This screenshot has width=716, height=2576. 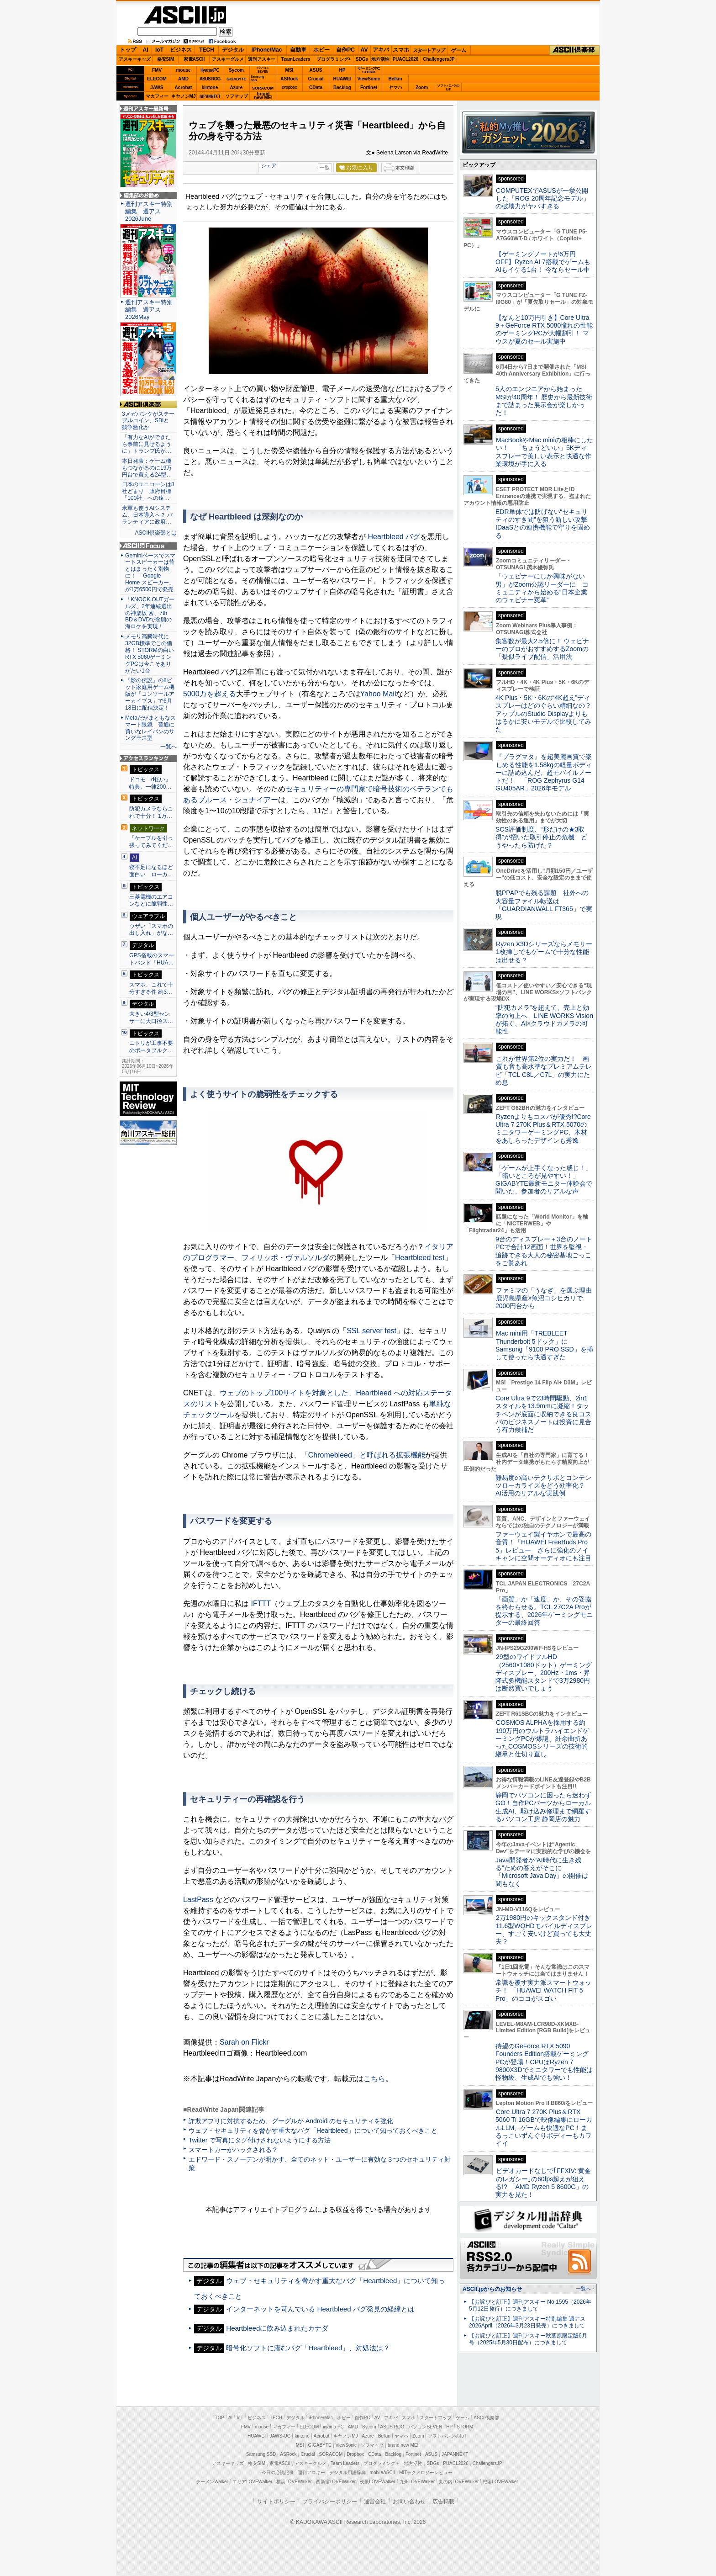 What do you see at coordinates (543, 2127) in the screenshot?
I see `Core Ultra 7 270K Plus＆RTX 5060 Ti 16GBで映像編集にローカルLLM、ゲームも快適なPC！まるっこいずんぐりボディーもカワイイ` at bounding box center [543, 2127].